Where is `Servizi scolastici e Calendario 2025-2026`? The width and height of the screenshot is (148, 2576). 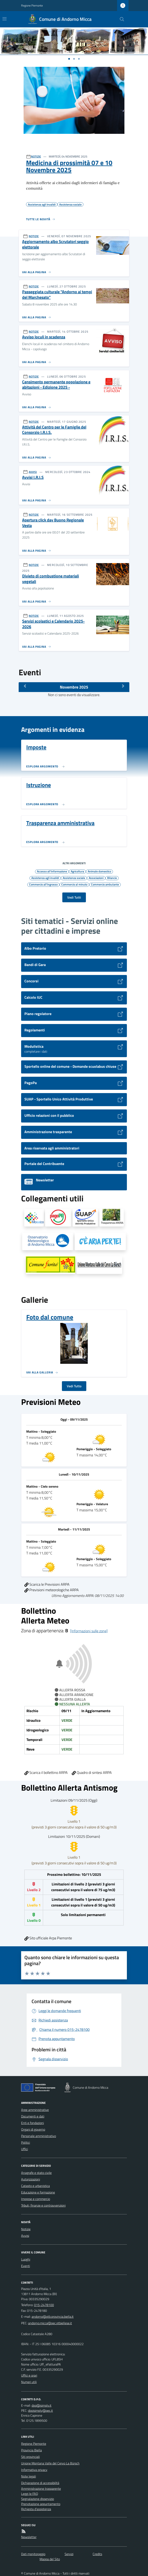
Servizi scolastici e Calendario 2025-2026 is located at coordinates (53, 623).